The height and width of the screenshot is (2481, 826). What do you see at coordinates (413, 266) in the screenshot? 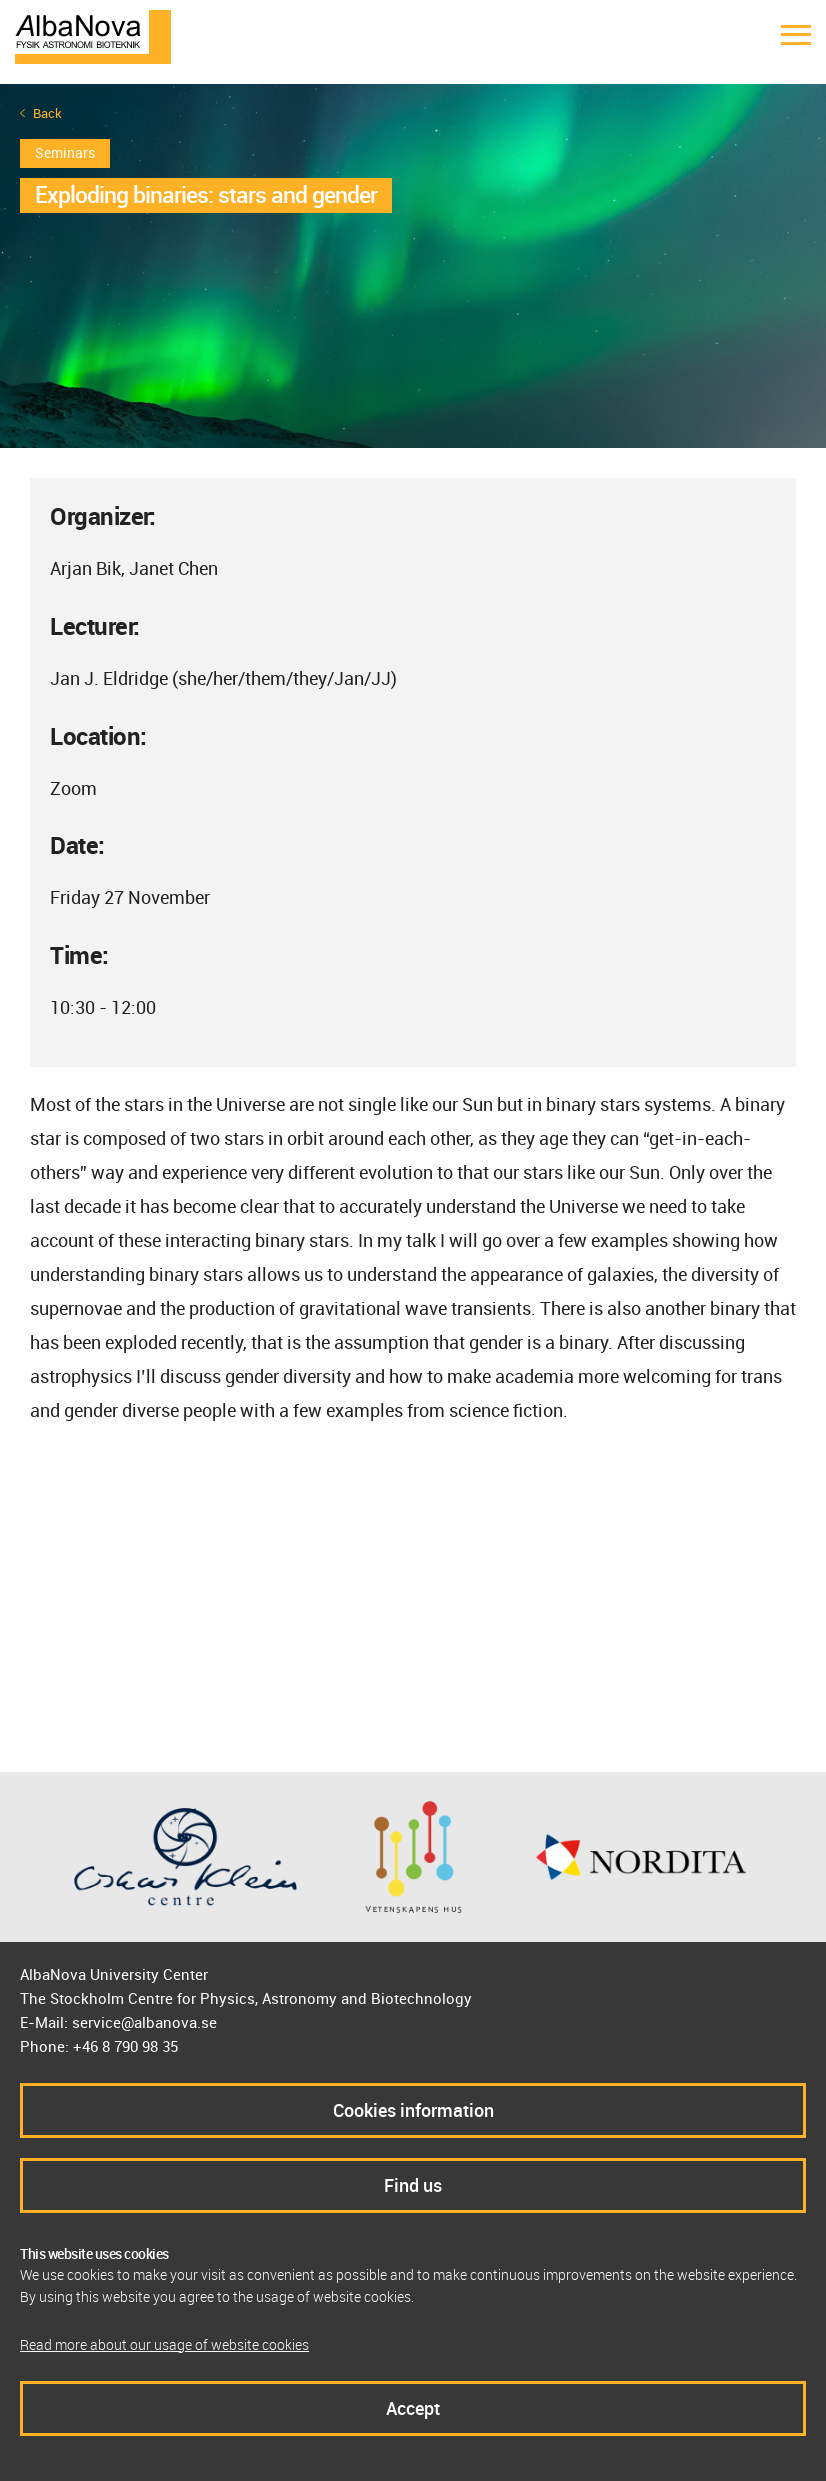
I see `[option]` at bounding box center [413, 266].